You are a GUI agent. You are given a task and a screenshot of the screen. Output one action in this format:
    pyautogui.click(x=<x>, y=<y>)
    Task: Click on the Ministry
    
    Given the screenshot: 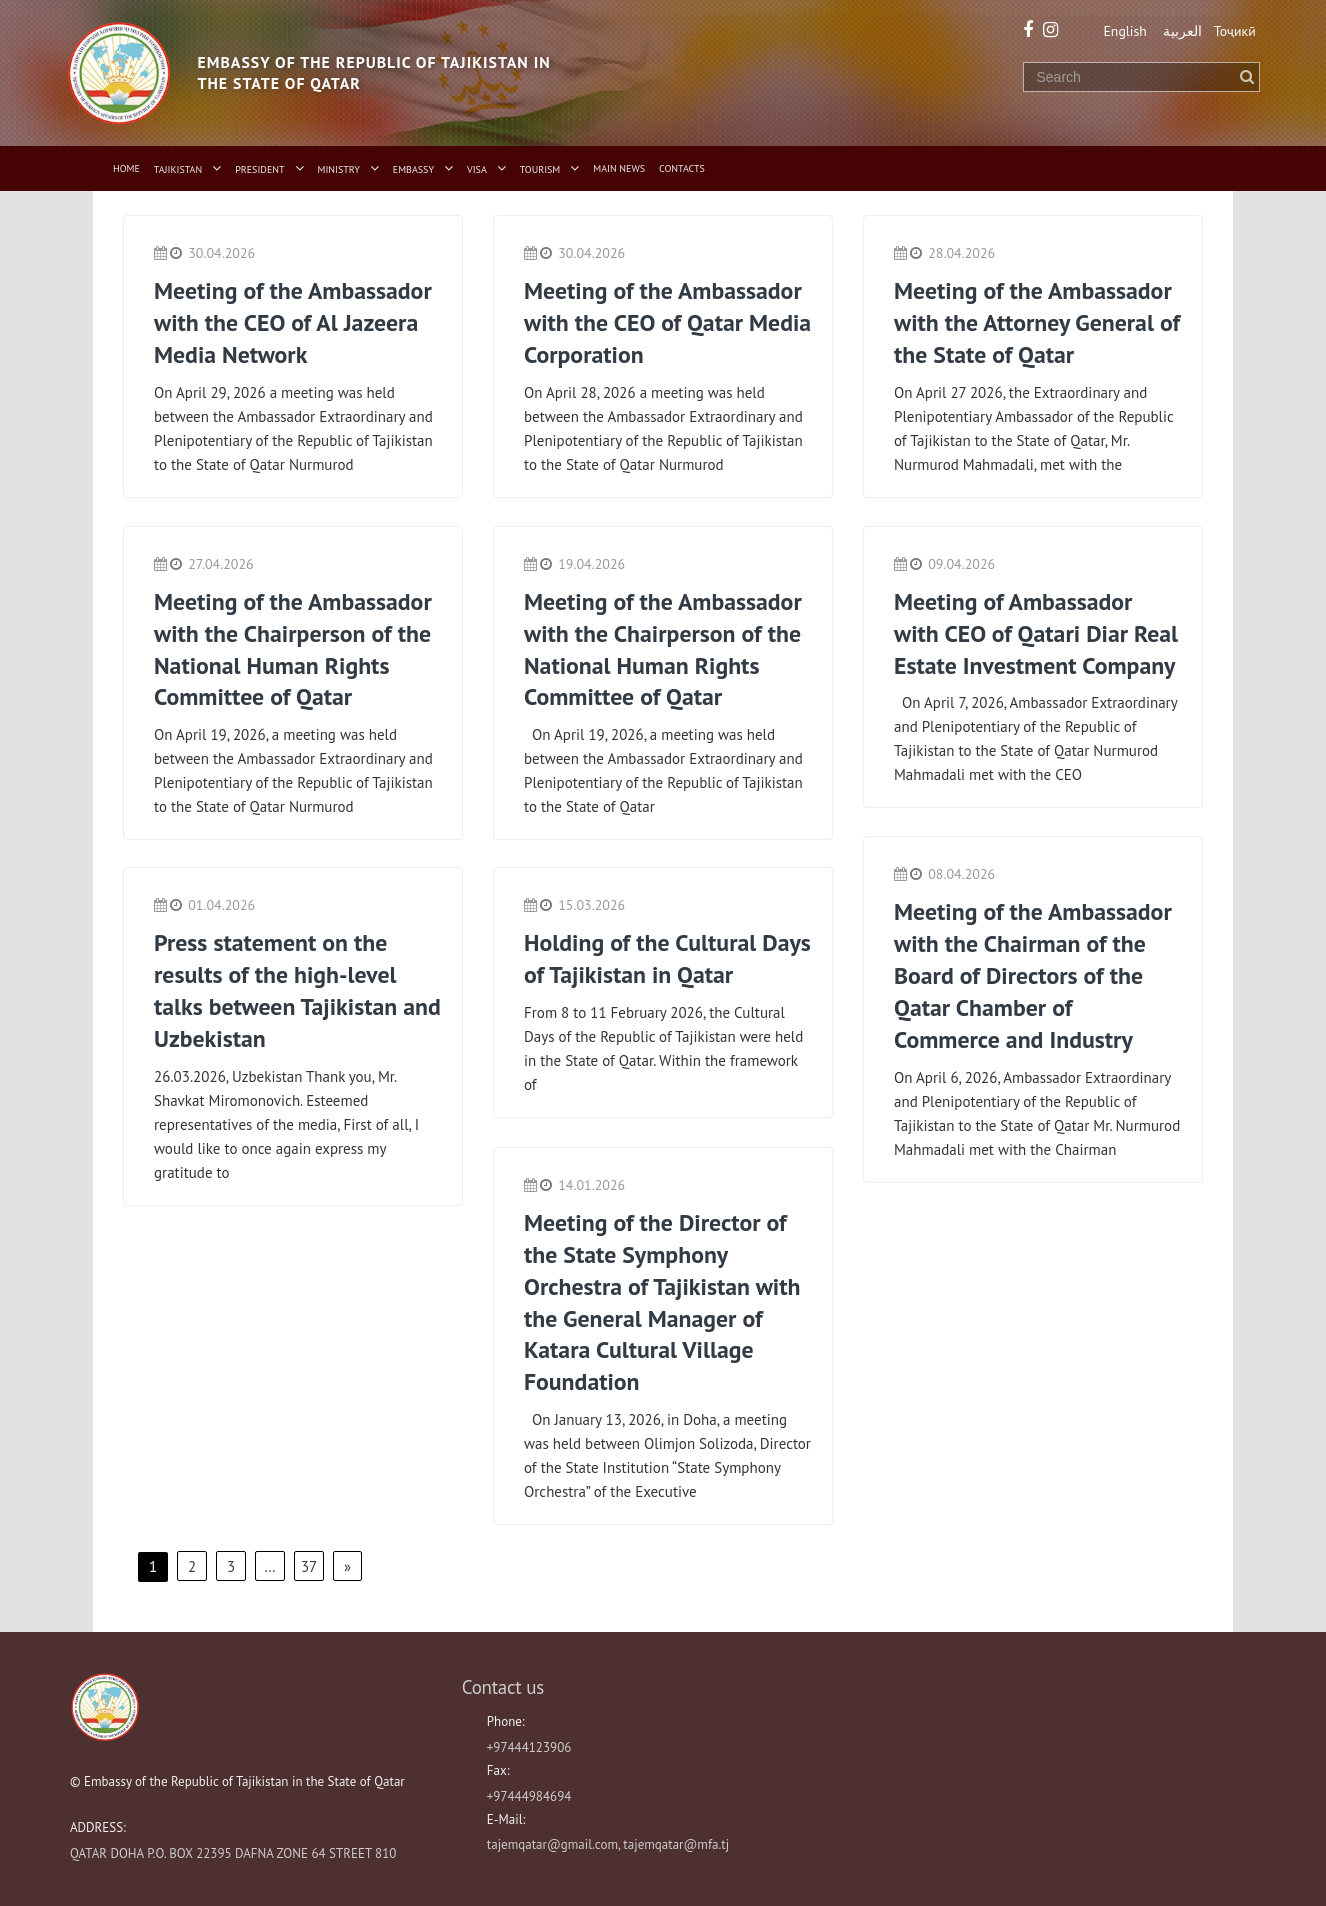 What is the action you would take?
    pyautogui.click(x=339, y=169)
    